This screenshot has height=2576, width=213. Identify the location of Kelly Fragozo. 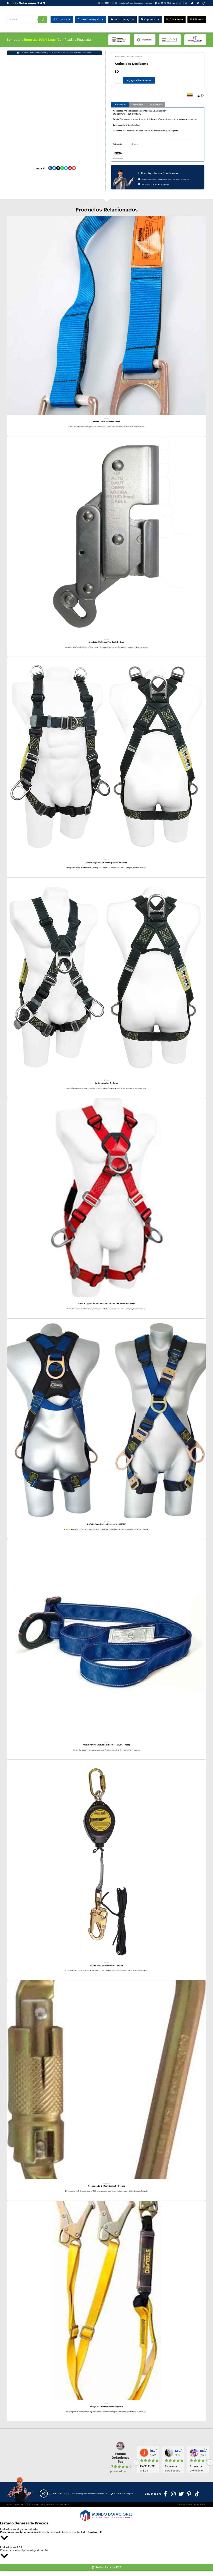
(178, 2450).